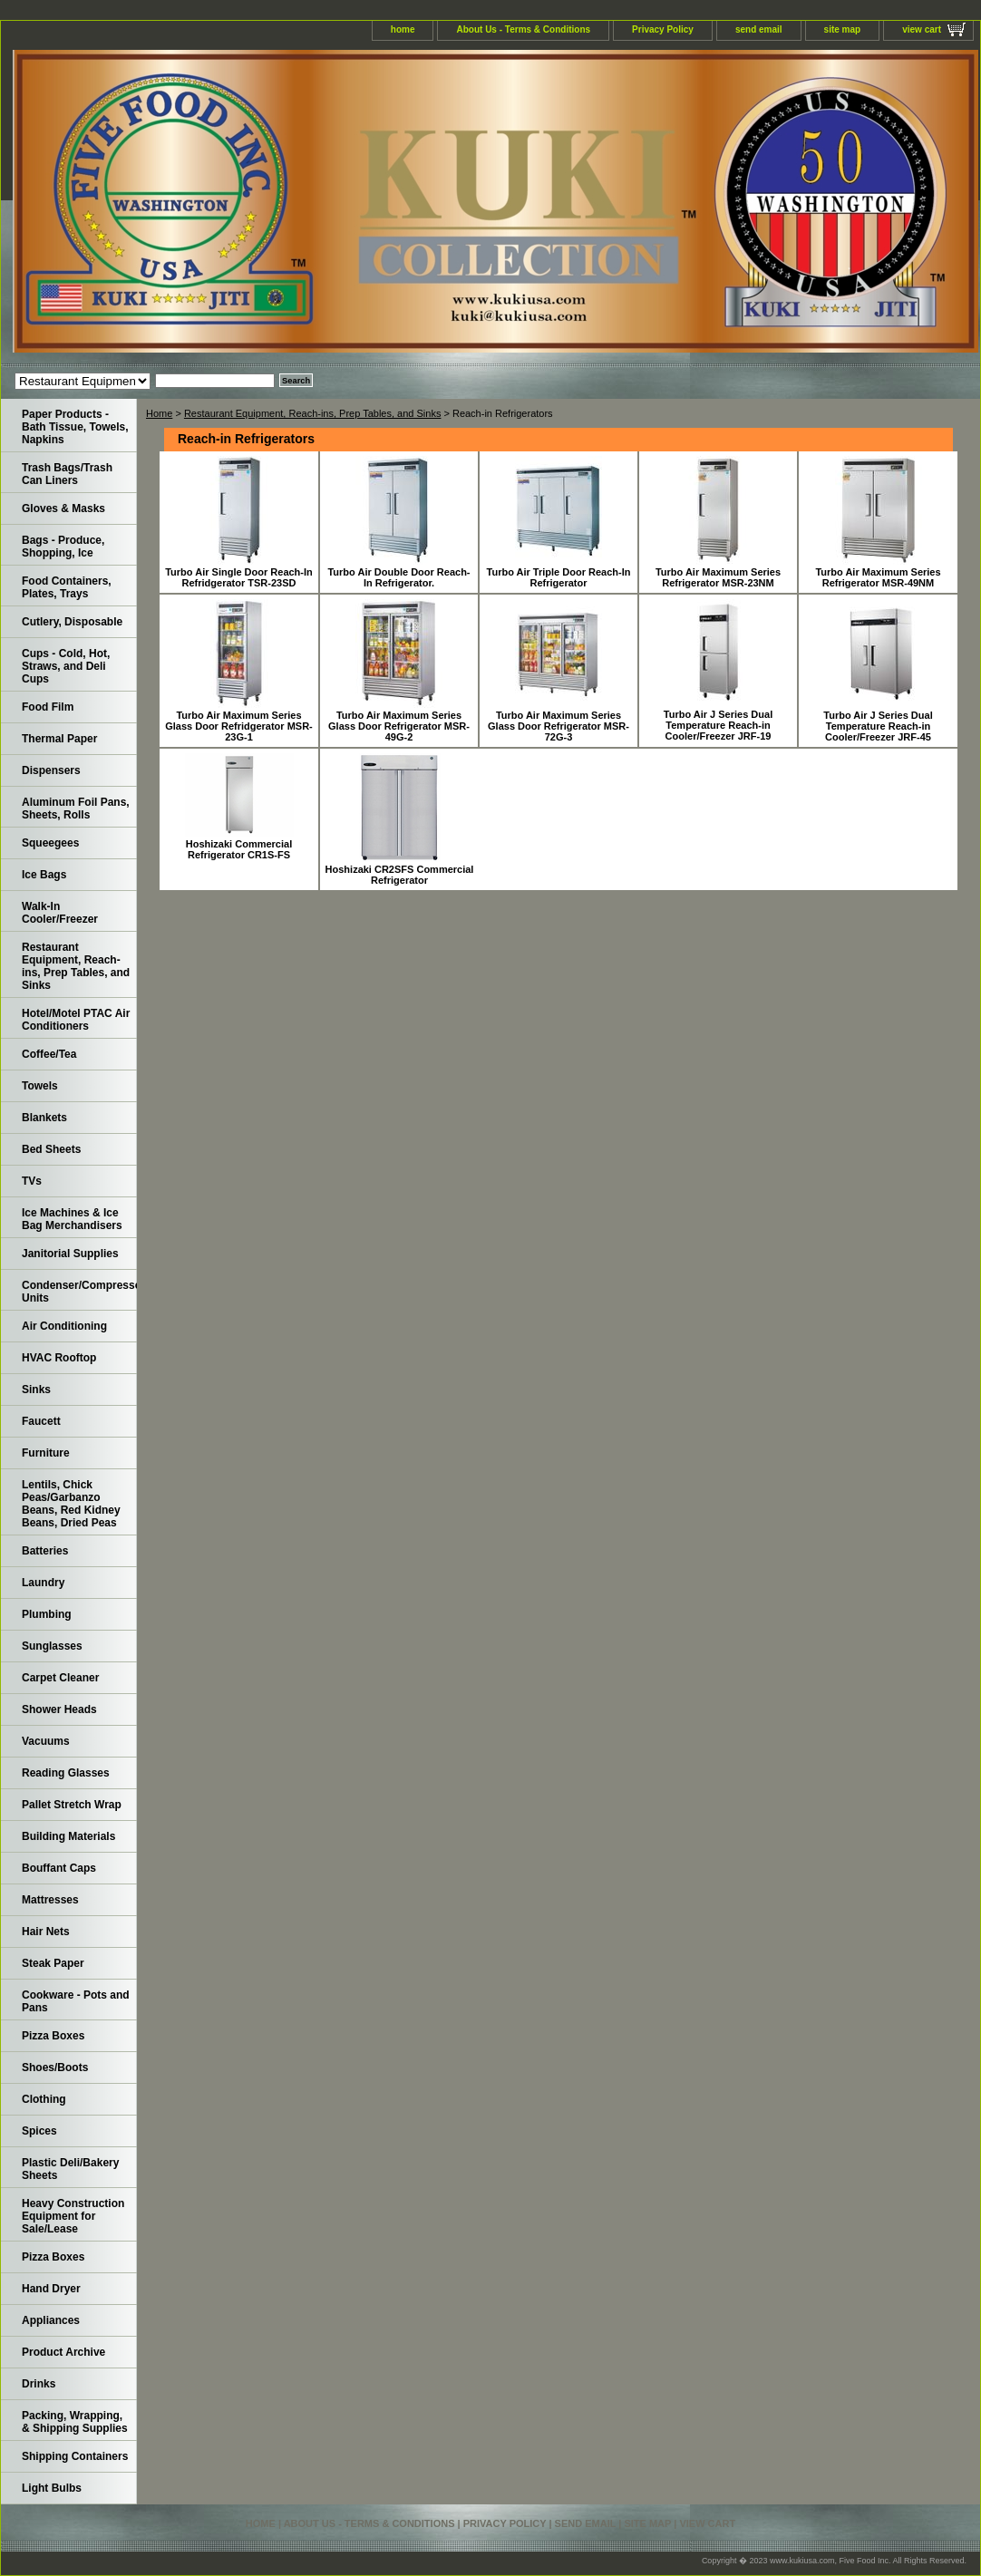 The height and width of the screenshot is (2576, 981). What do you see at coordinates (51, 770) in the screenshot?
I see `Dispensers` at bounding box center [51, 770].